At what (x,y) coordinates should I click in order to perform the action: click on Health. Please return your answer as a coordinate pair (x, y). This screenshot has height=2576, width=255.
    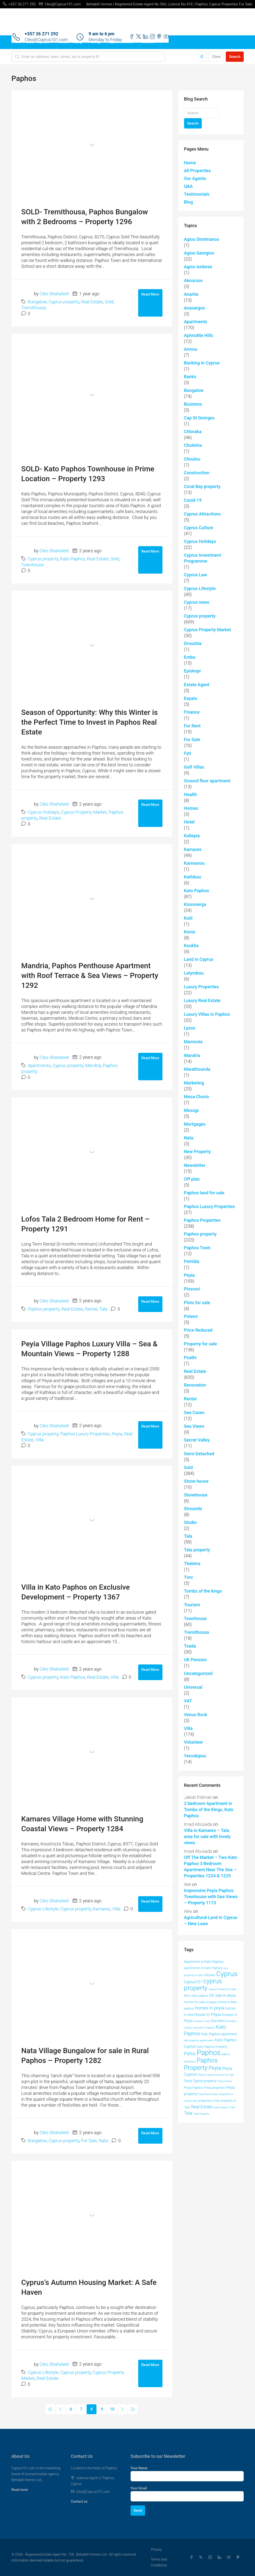
    Looking at the image, I should click on (190, 794).